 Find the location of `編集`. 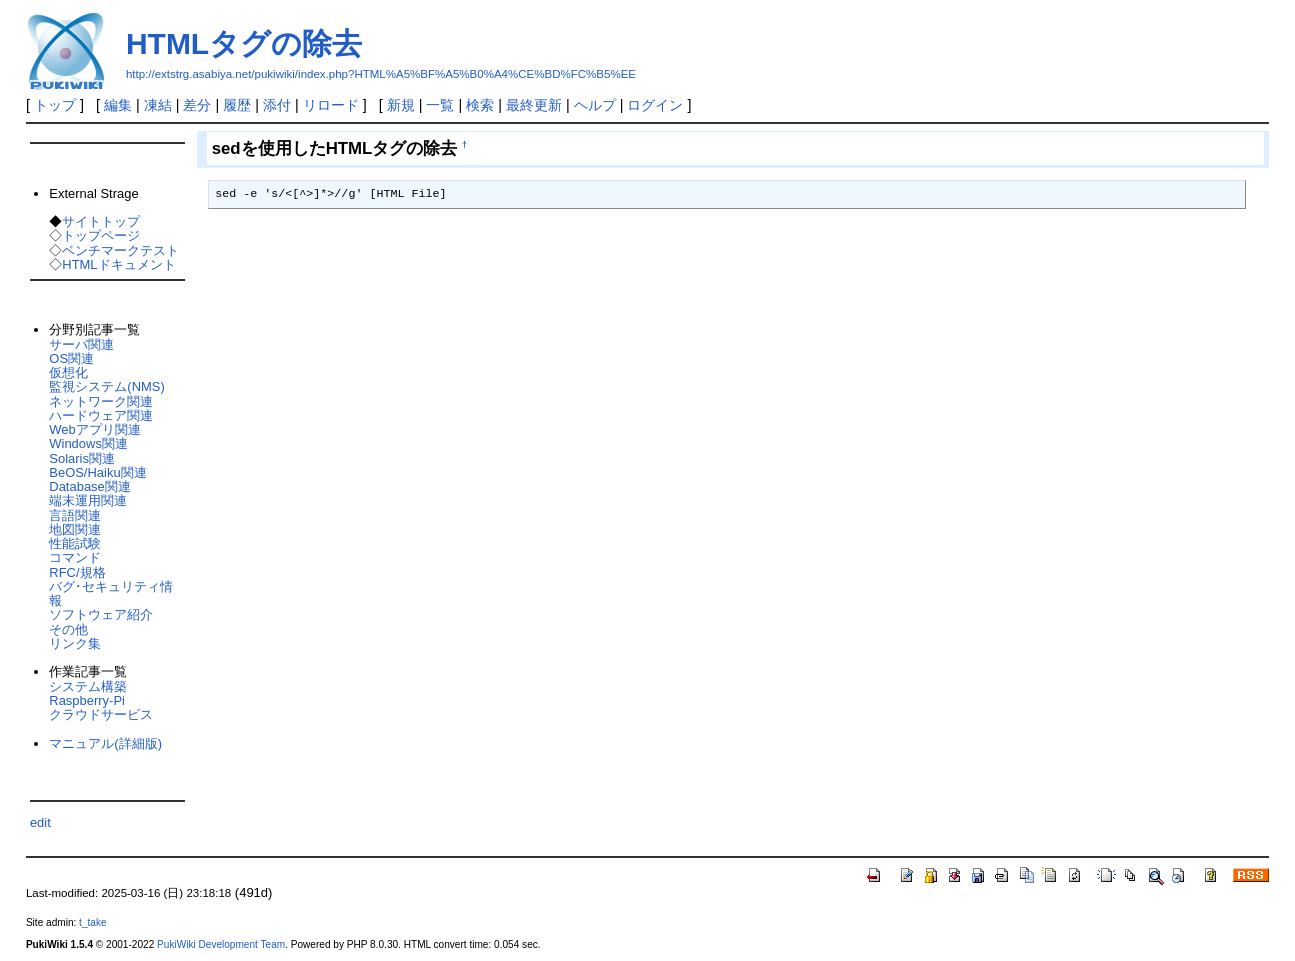

編集 is located at coordinates (118, 105).